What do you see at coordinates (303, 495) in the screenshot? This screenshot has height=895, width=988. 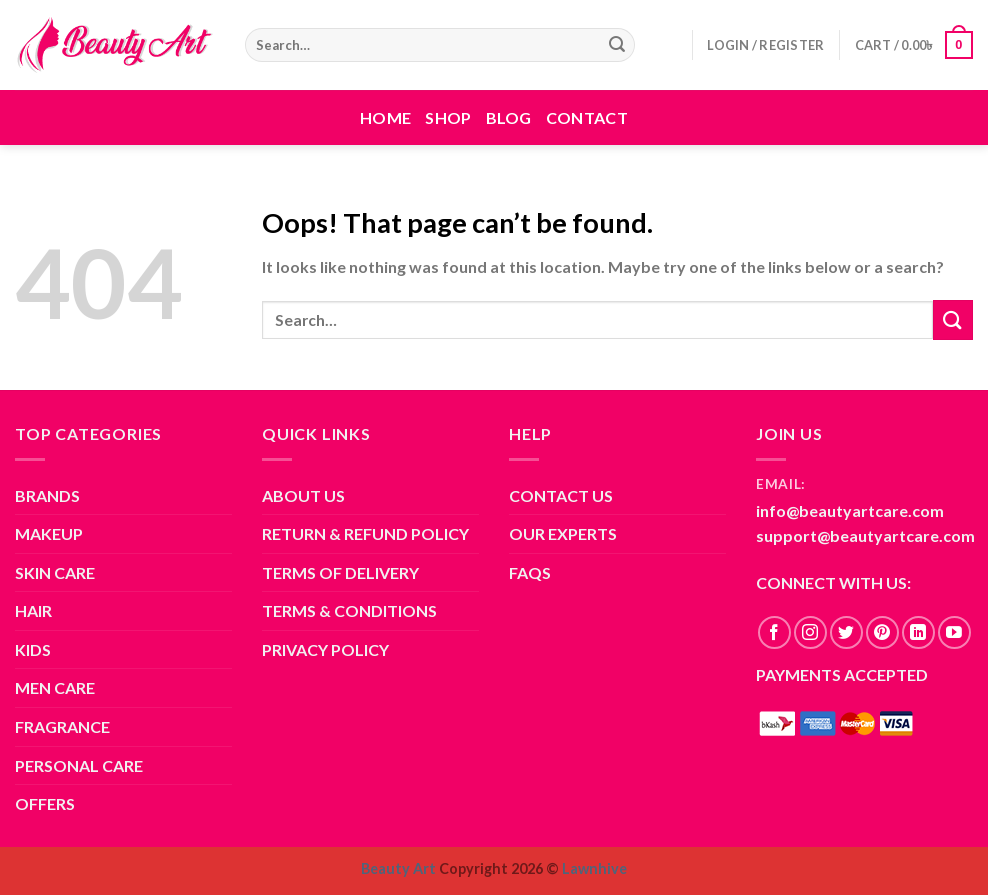 I see `ABOUT US` at bounding box center [303, 495].